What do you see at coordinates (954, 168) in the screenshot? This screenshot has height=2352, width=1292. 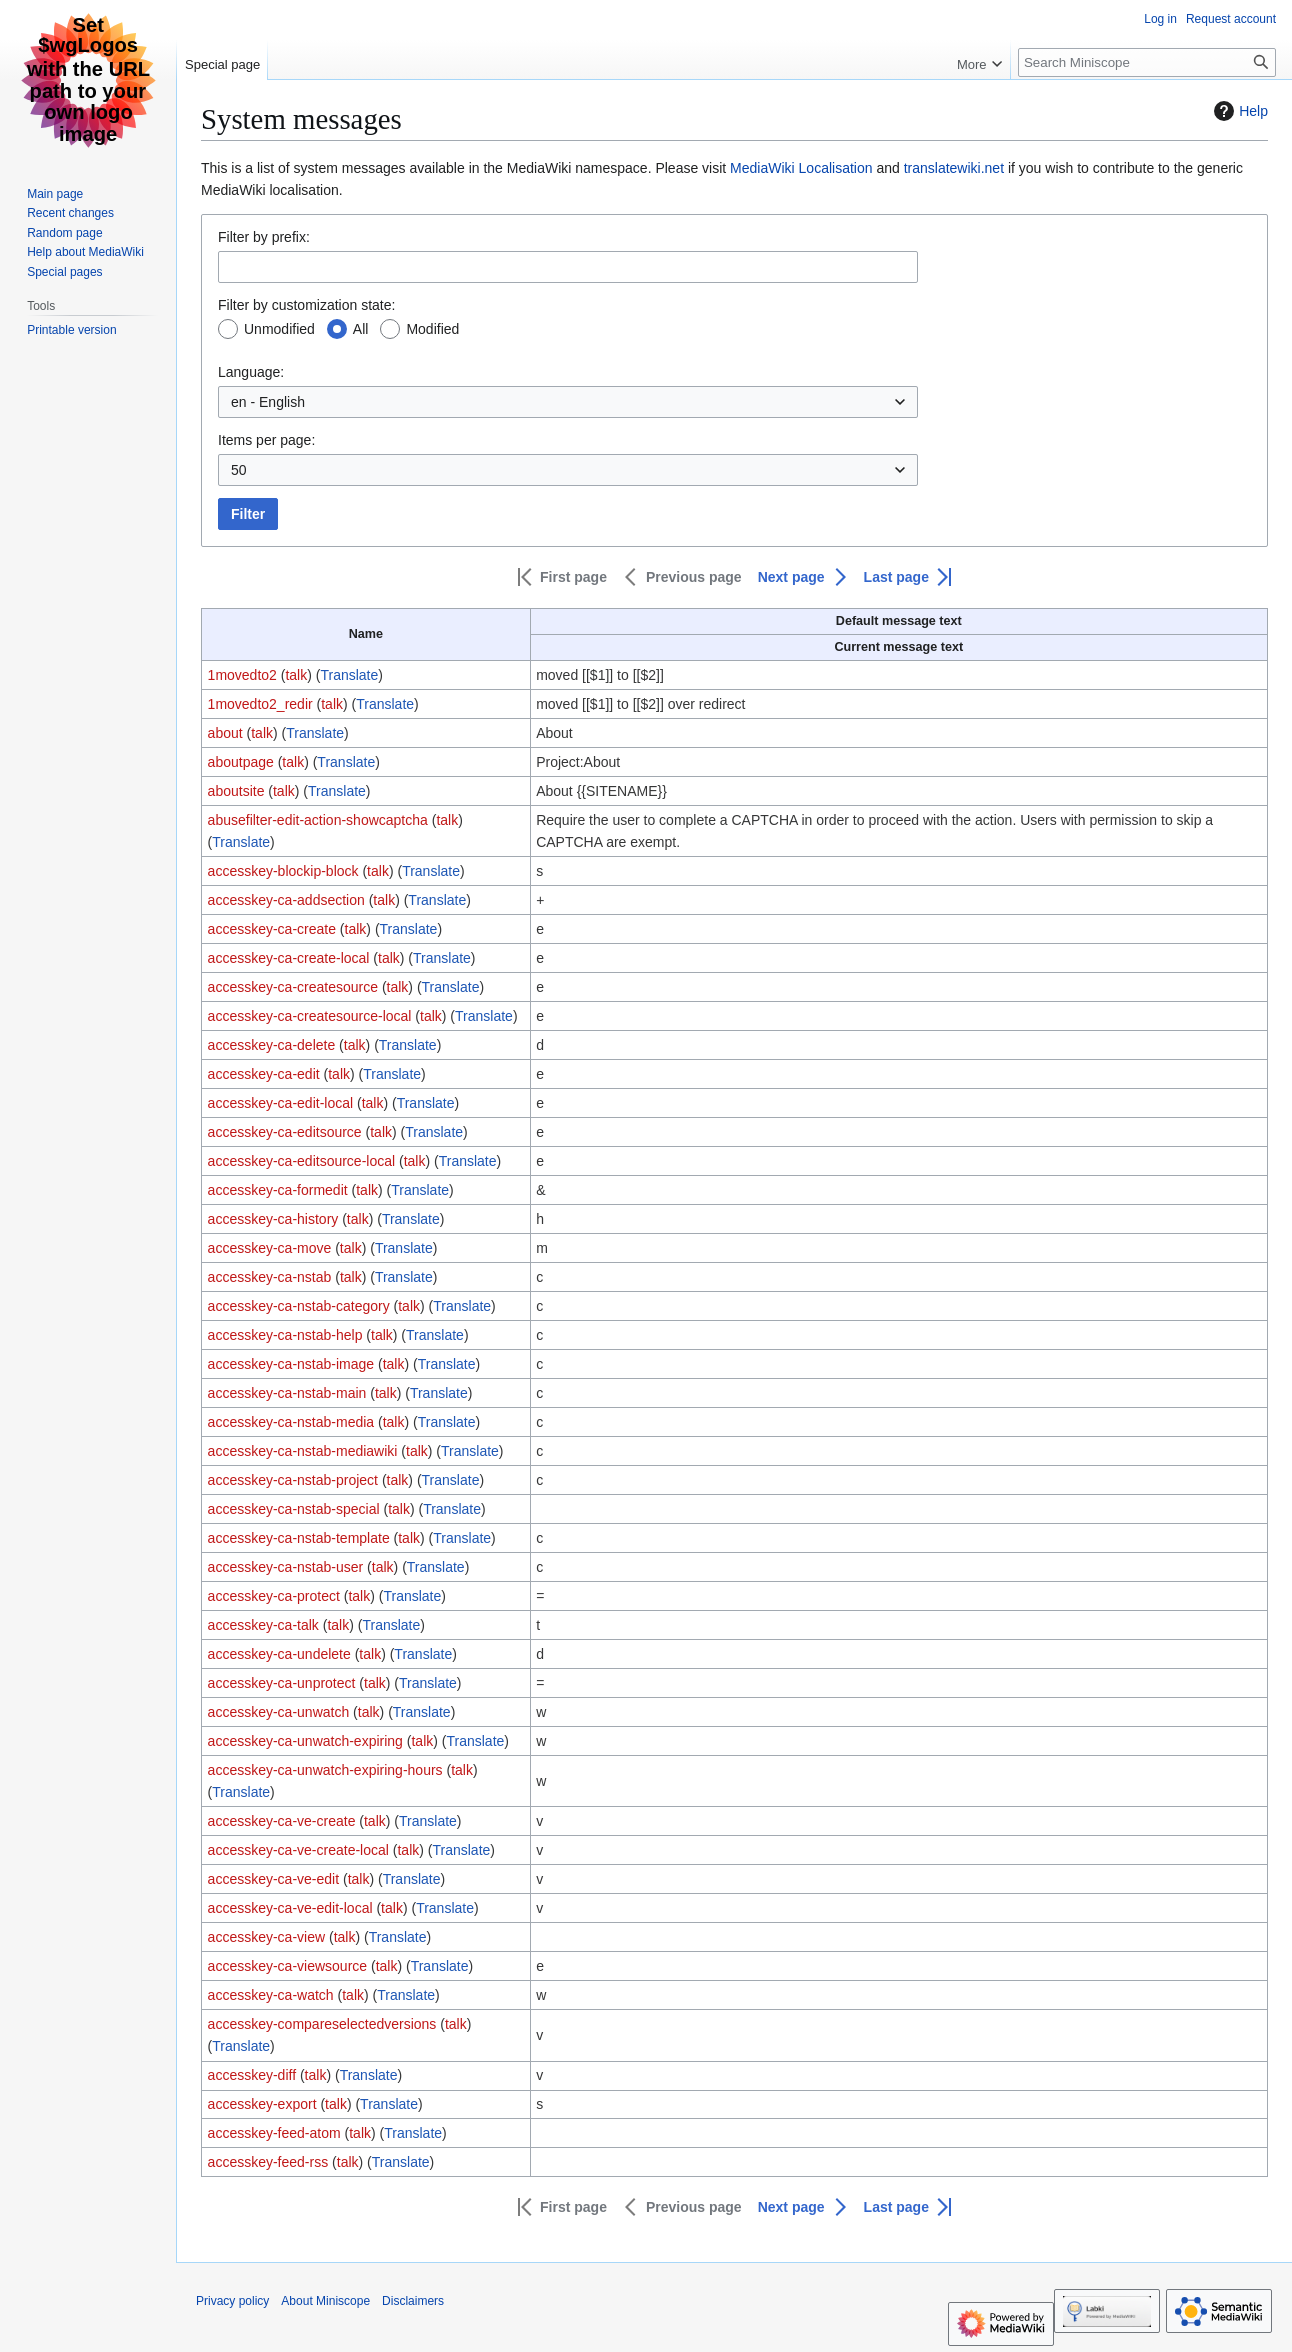 I see `translatewiki.net` at bounding box center [954, 168].